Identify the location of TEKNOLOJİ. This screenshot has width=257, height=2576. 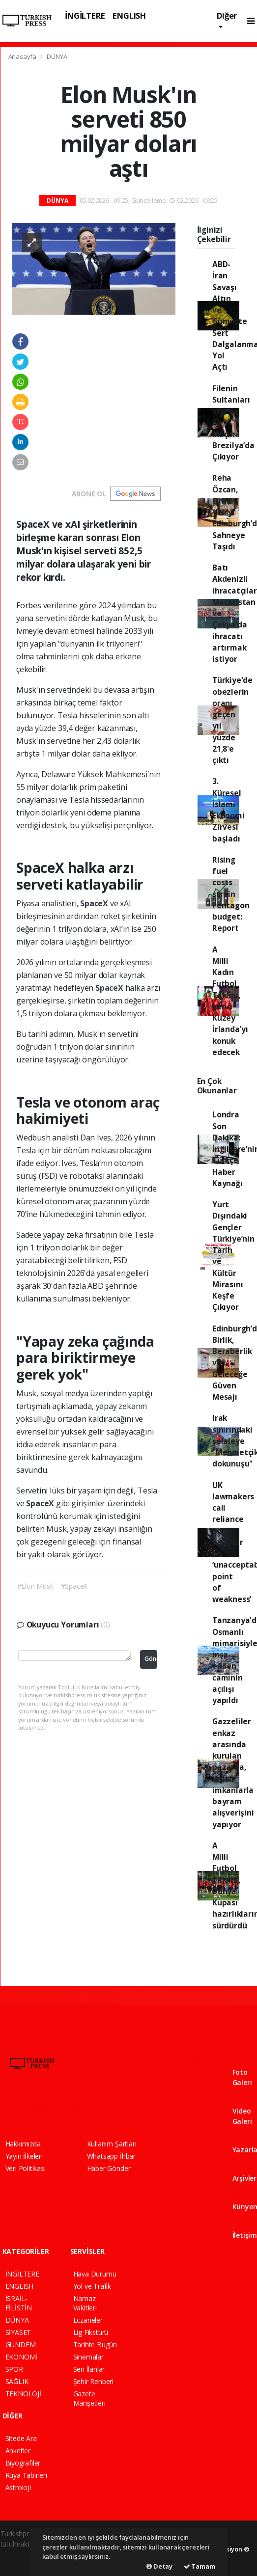
(23, 2393).